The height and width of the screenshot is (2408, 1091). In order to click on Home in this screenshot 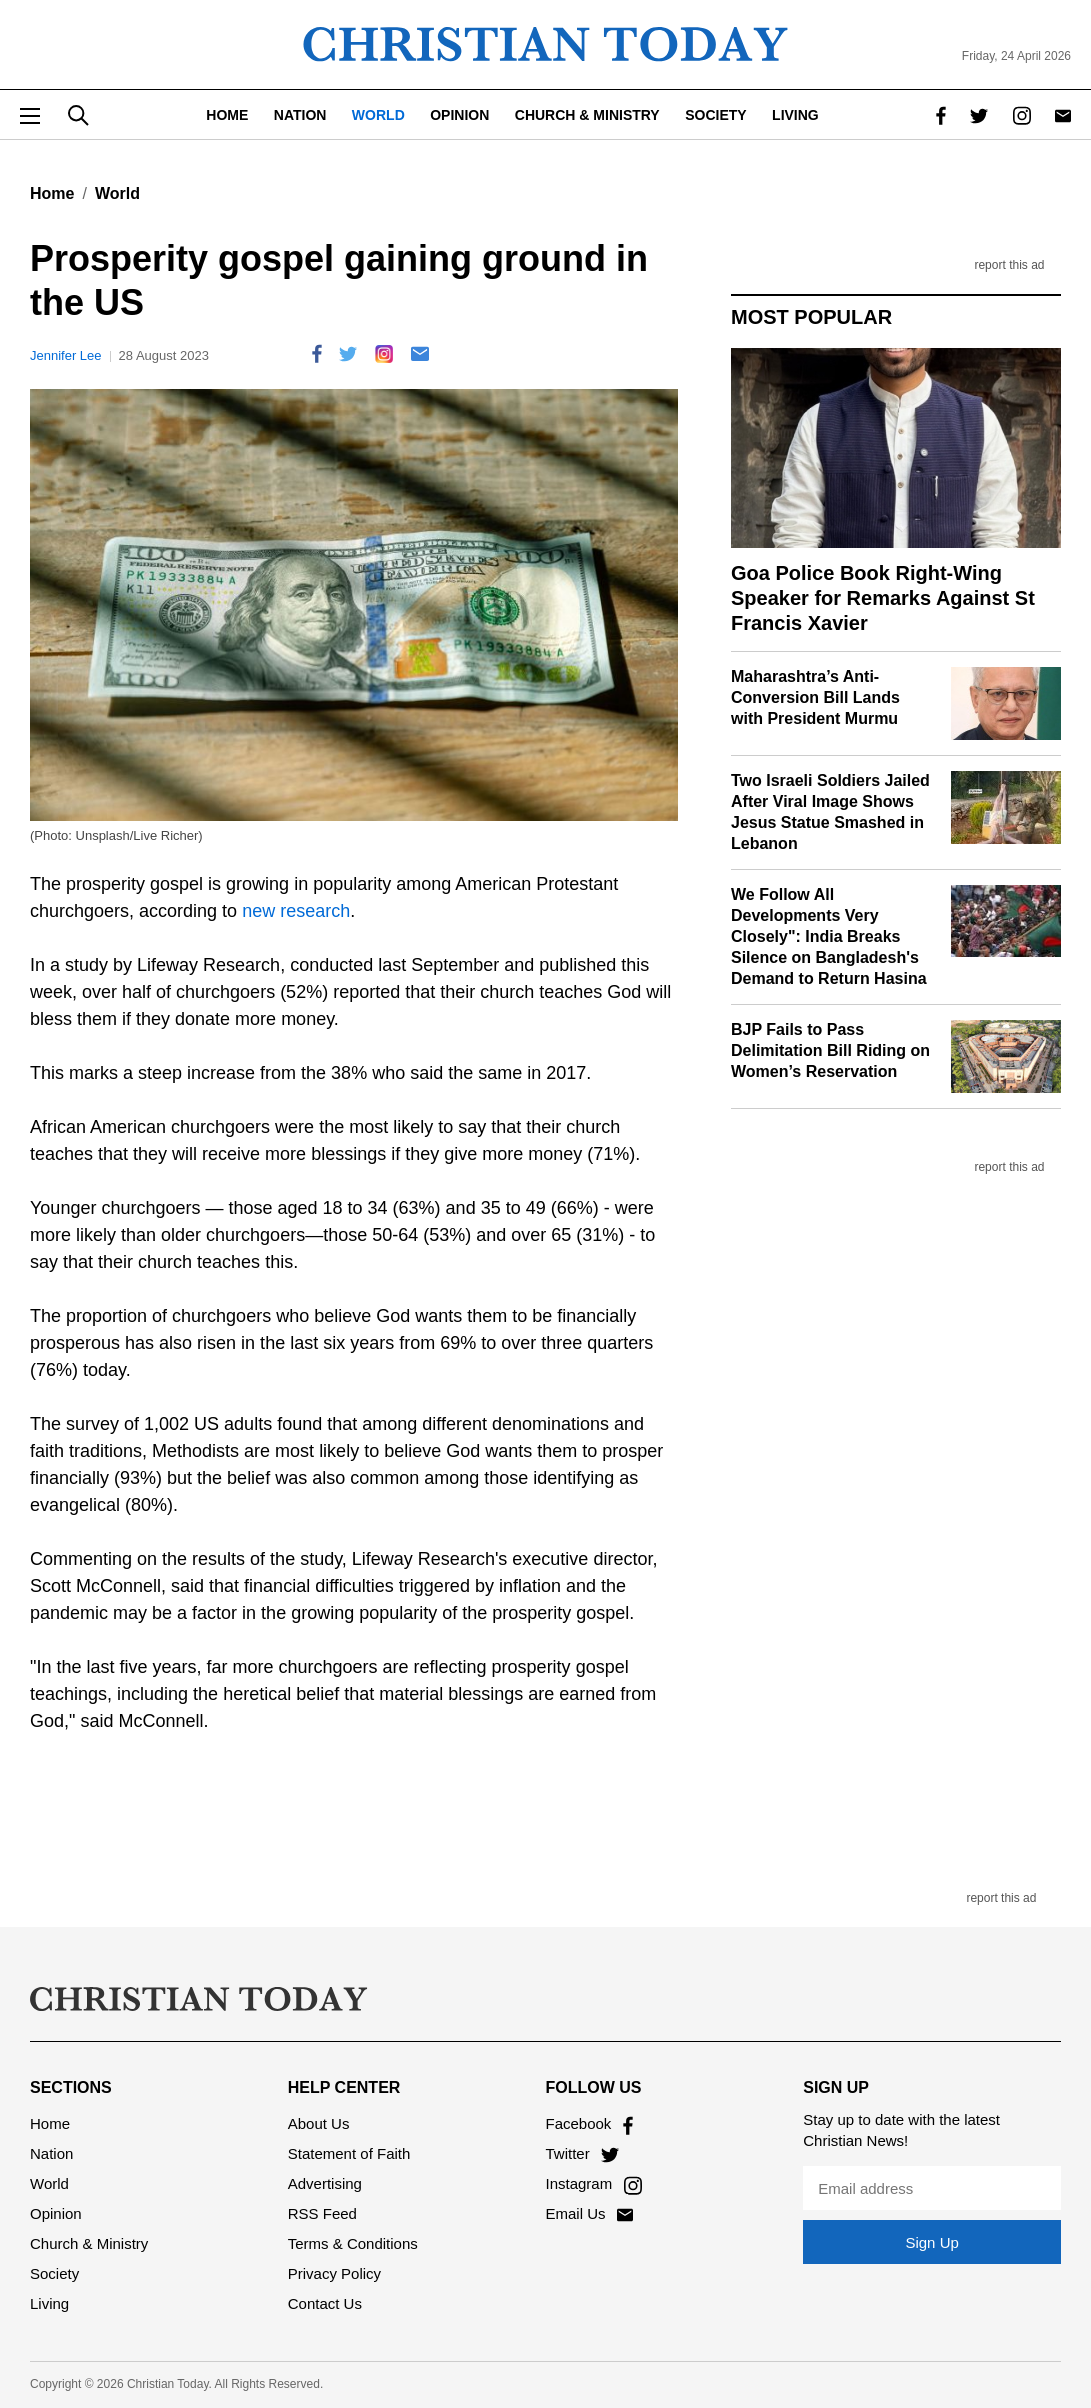, I will do `click(227, 115)`.